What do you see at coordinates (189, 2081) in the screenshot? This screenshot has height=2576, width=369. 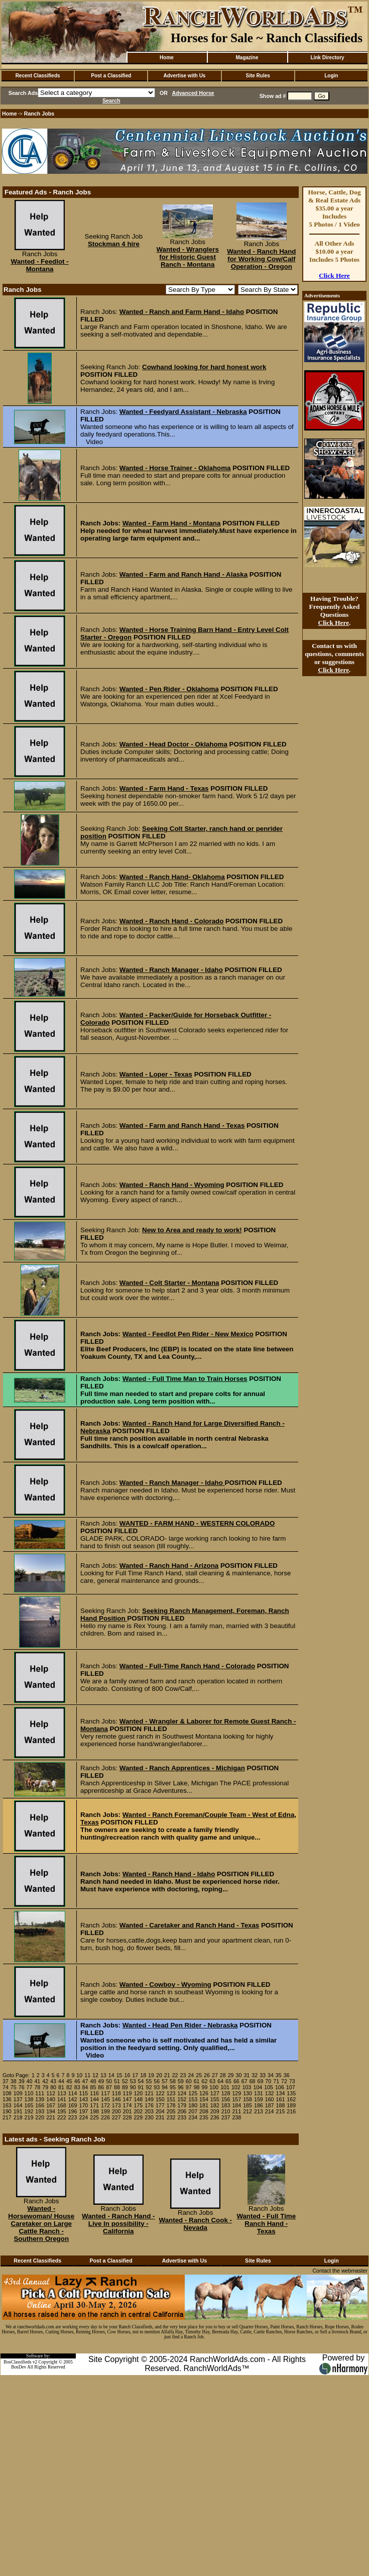 I see `60` at bounding box center [189, 2081].